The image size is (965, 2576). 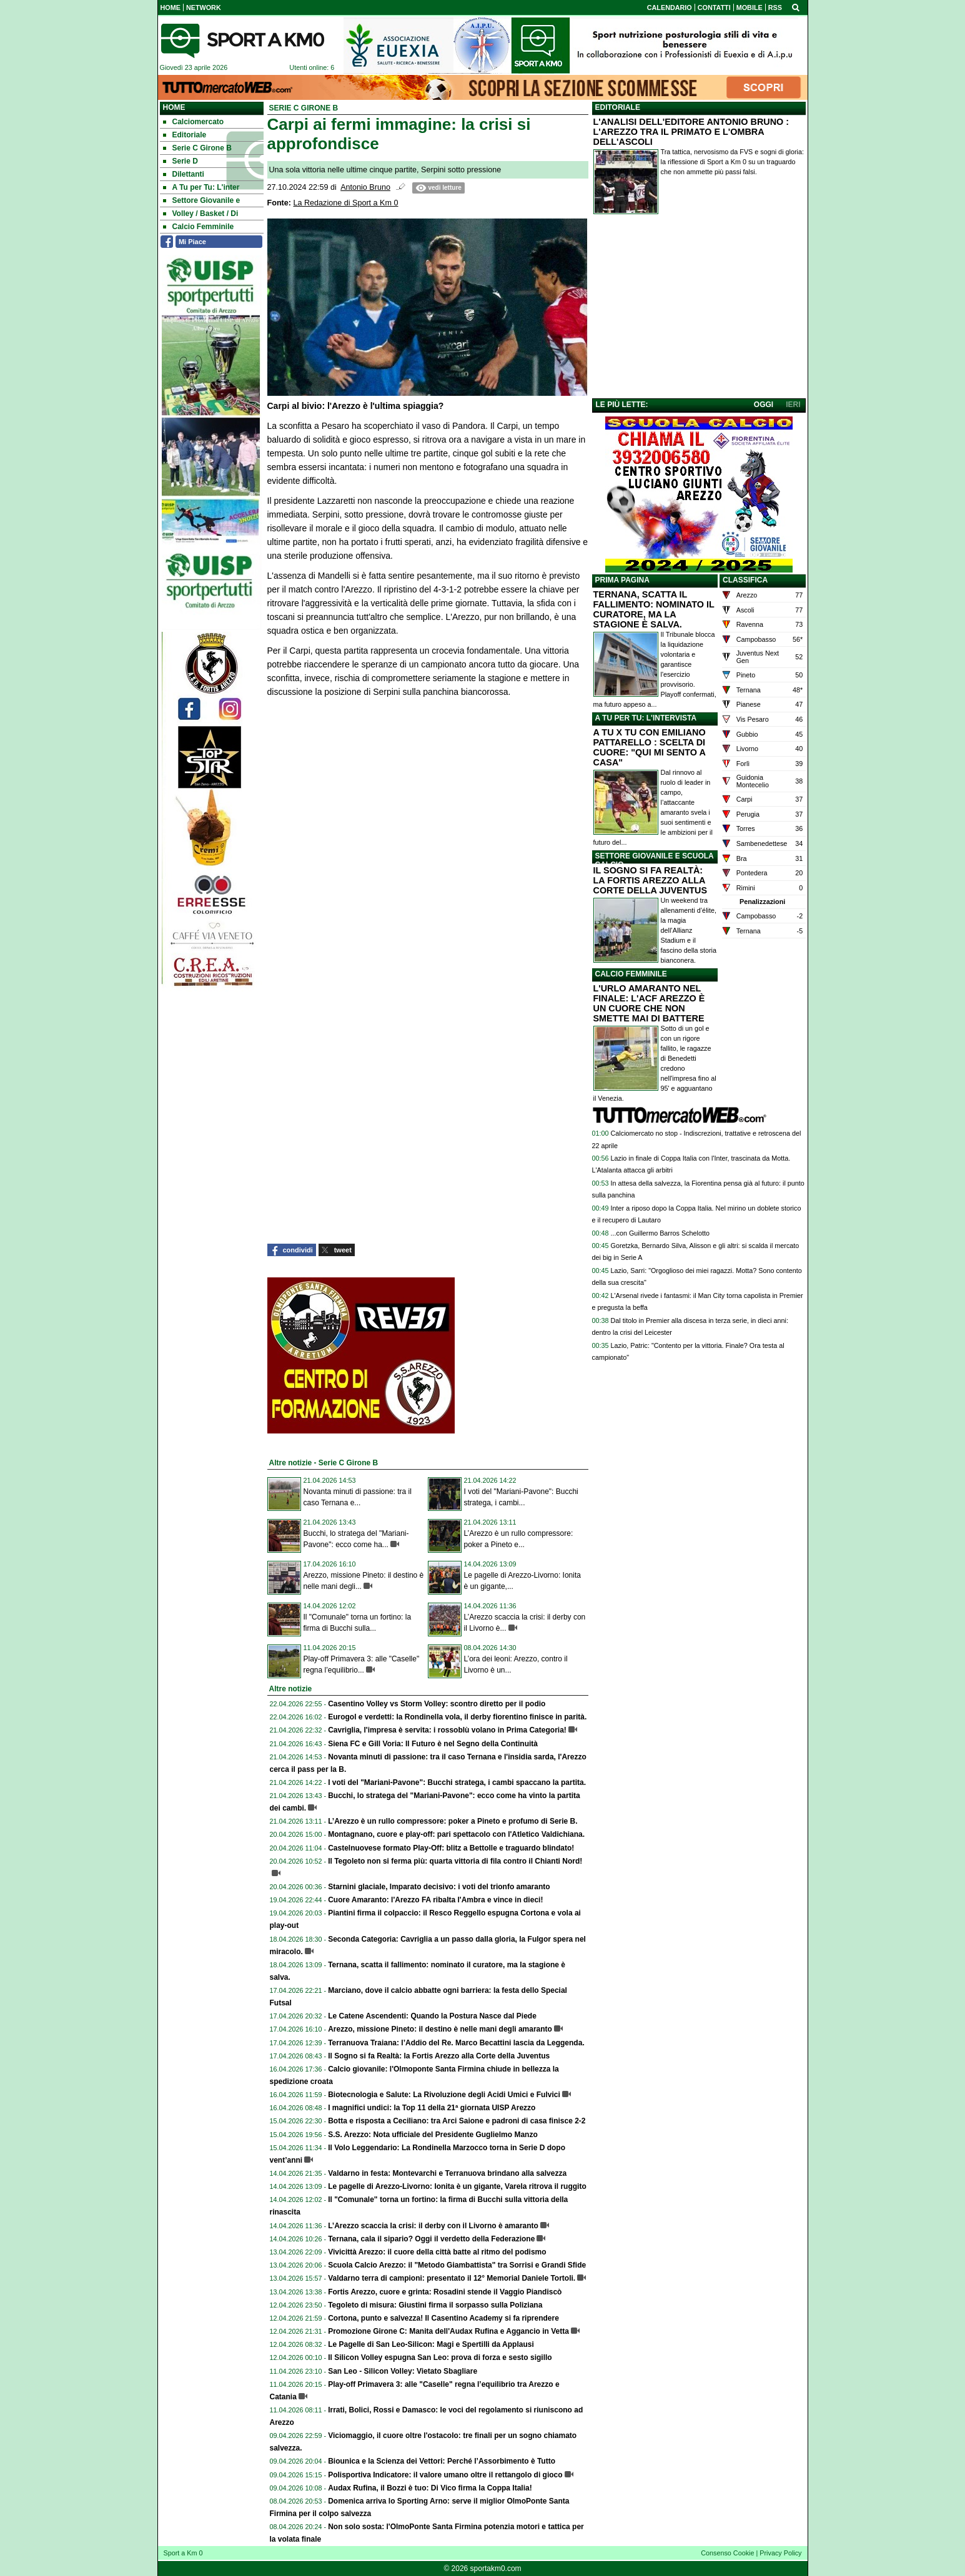 I want to click on EDITORIALE, so click(x=617, y=107).